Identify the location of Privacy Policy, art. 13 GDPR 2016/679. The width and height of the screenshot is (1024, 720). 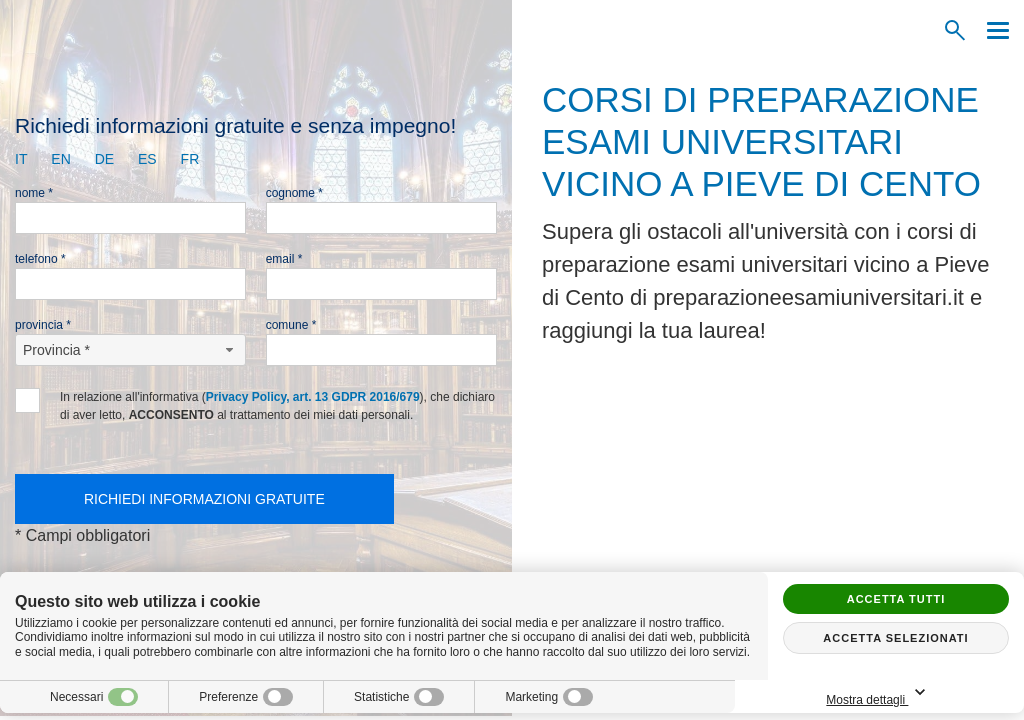
(313, 397).